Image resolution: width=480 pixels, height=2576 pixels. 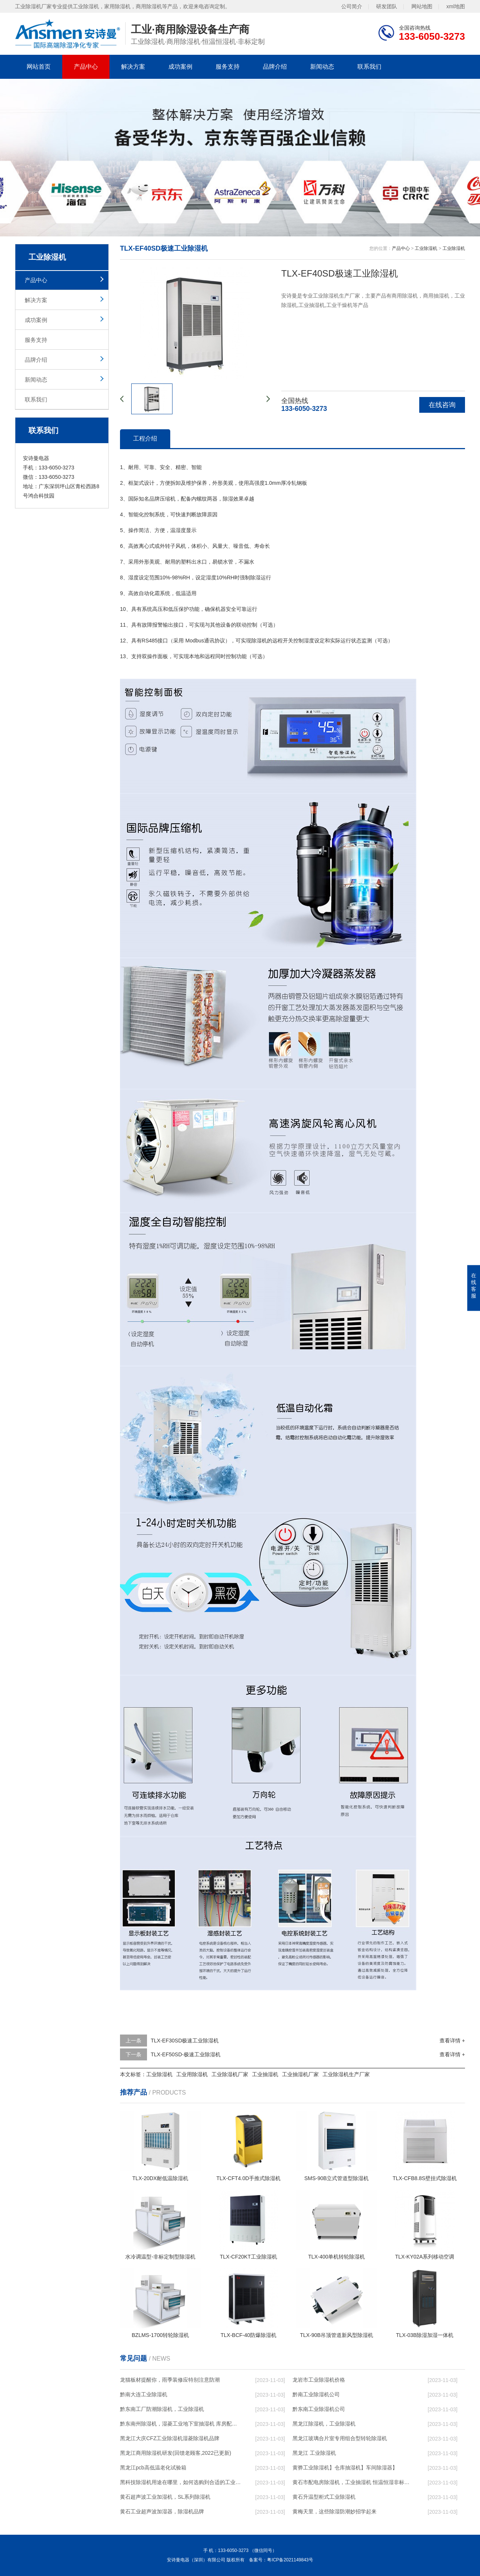 What do you see at coordinates (290, 2559) in the screenshot?
I see `粤ICP备2021149843号` at bounding box center [290, 2559].